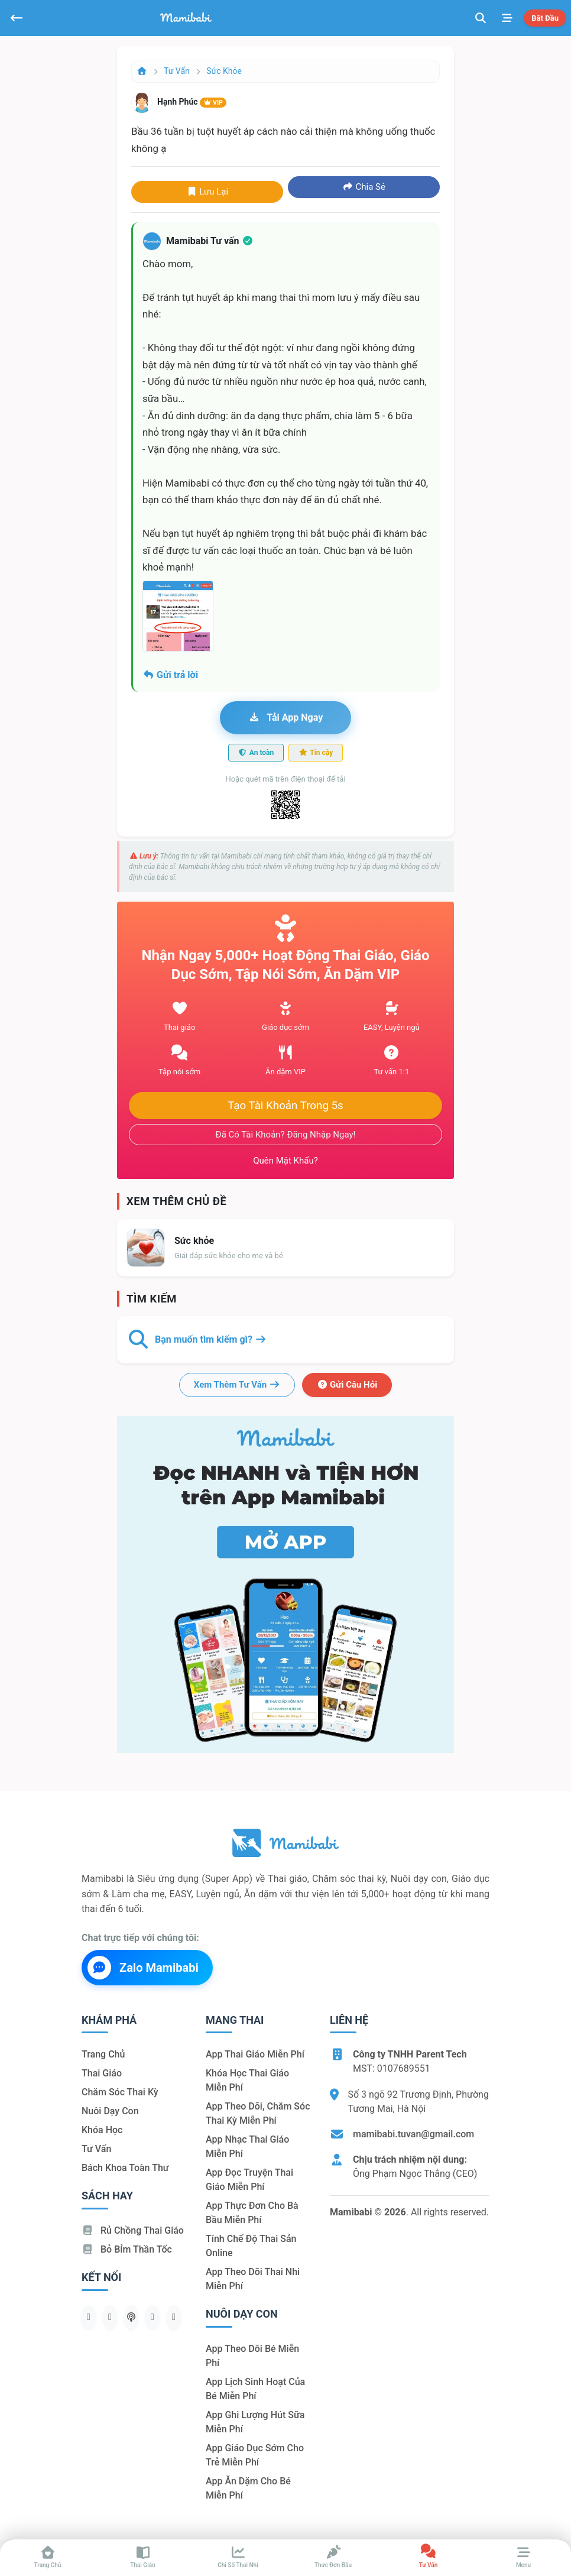  I want to click on Tư vấn, so click(177, 71).